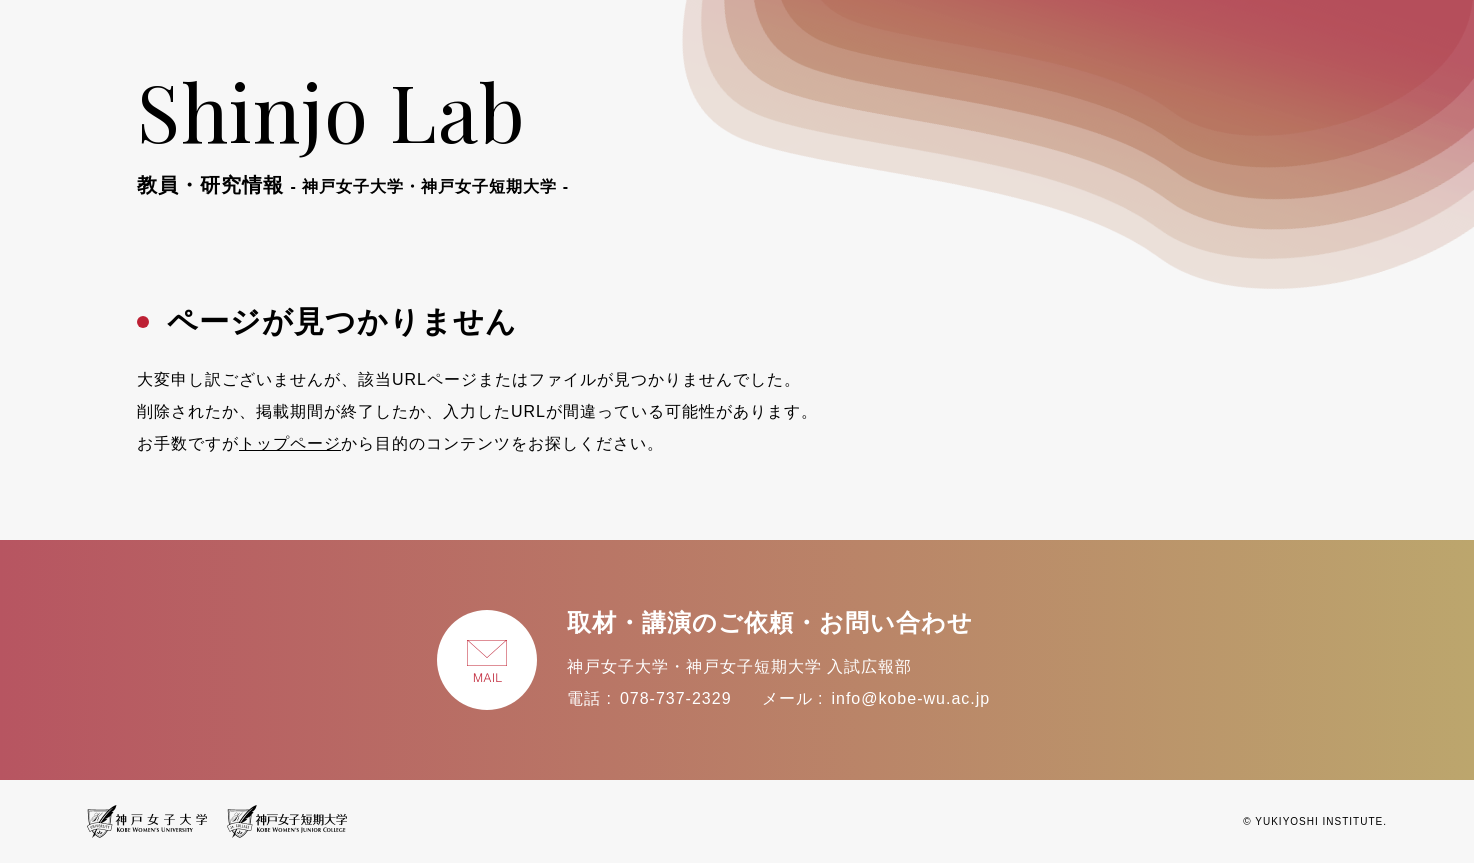  I want to click on info@kobe-wu.ac.jp, so click(910, 698).